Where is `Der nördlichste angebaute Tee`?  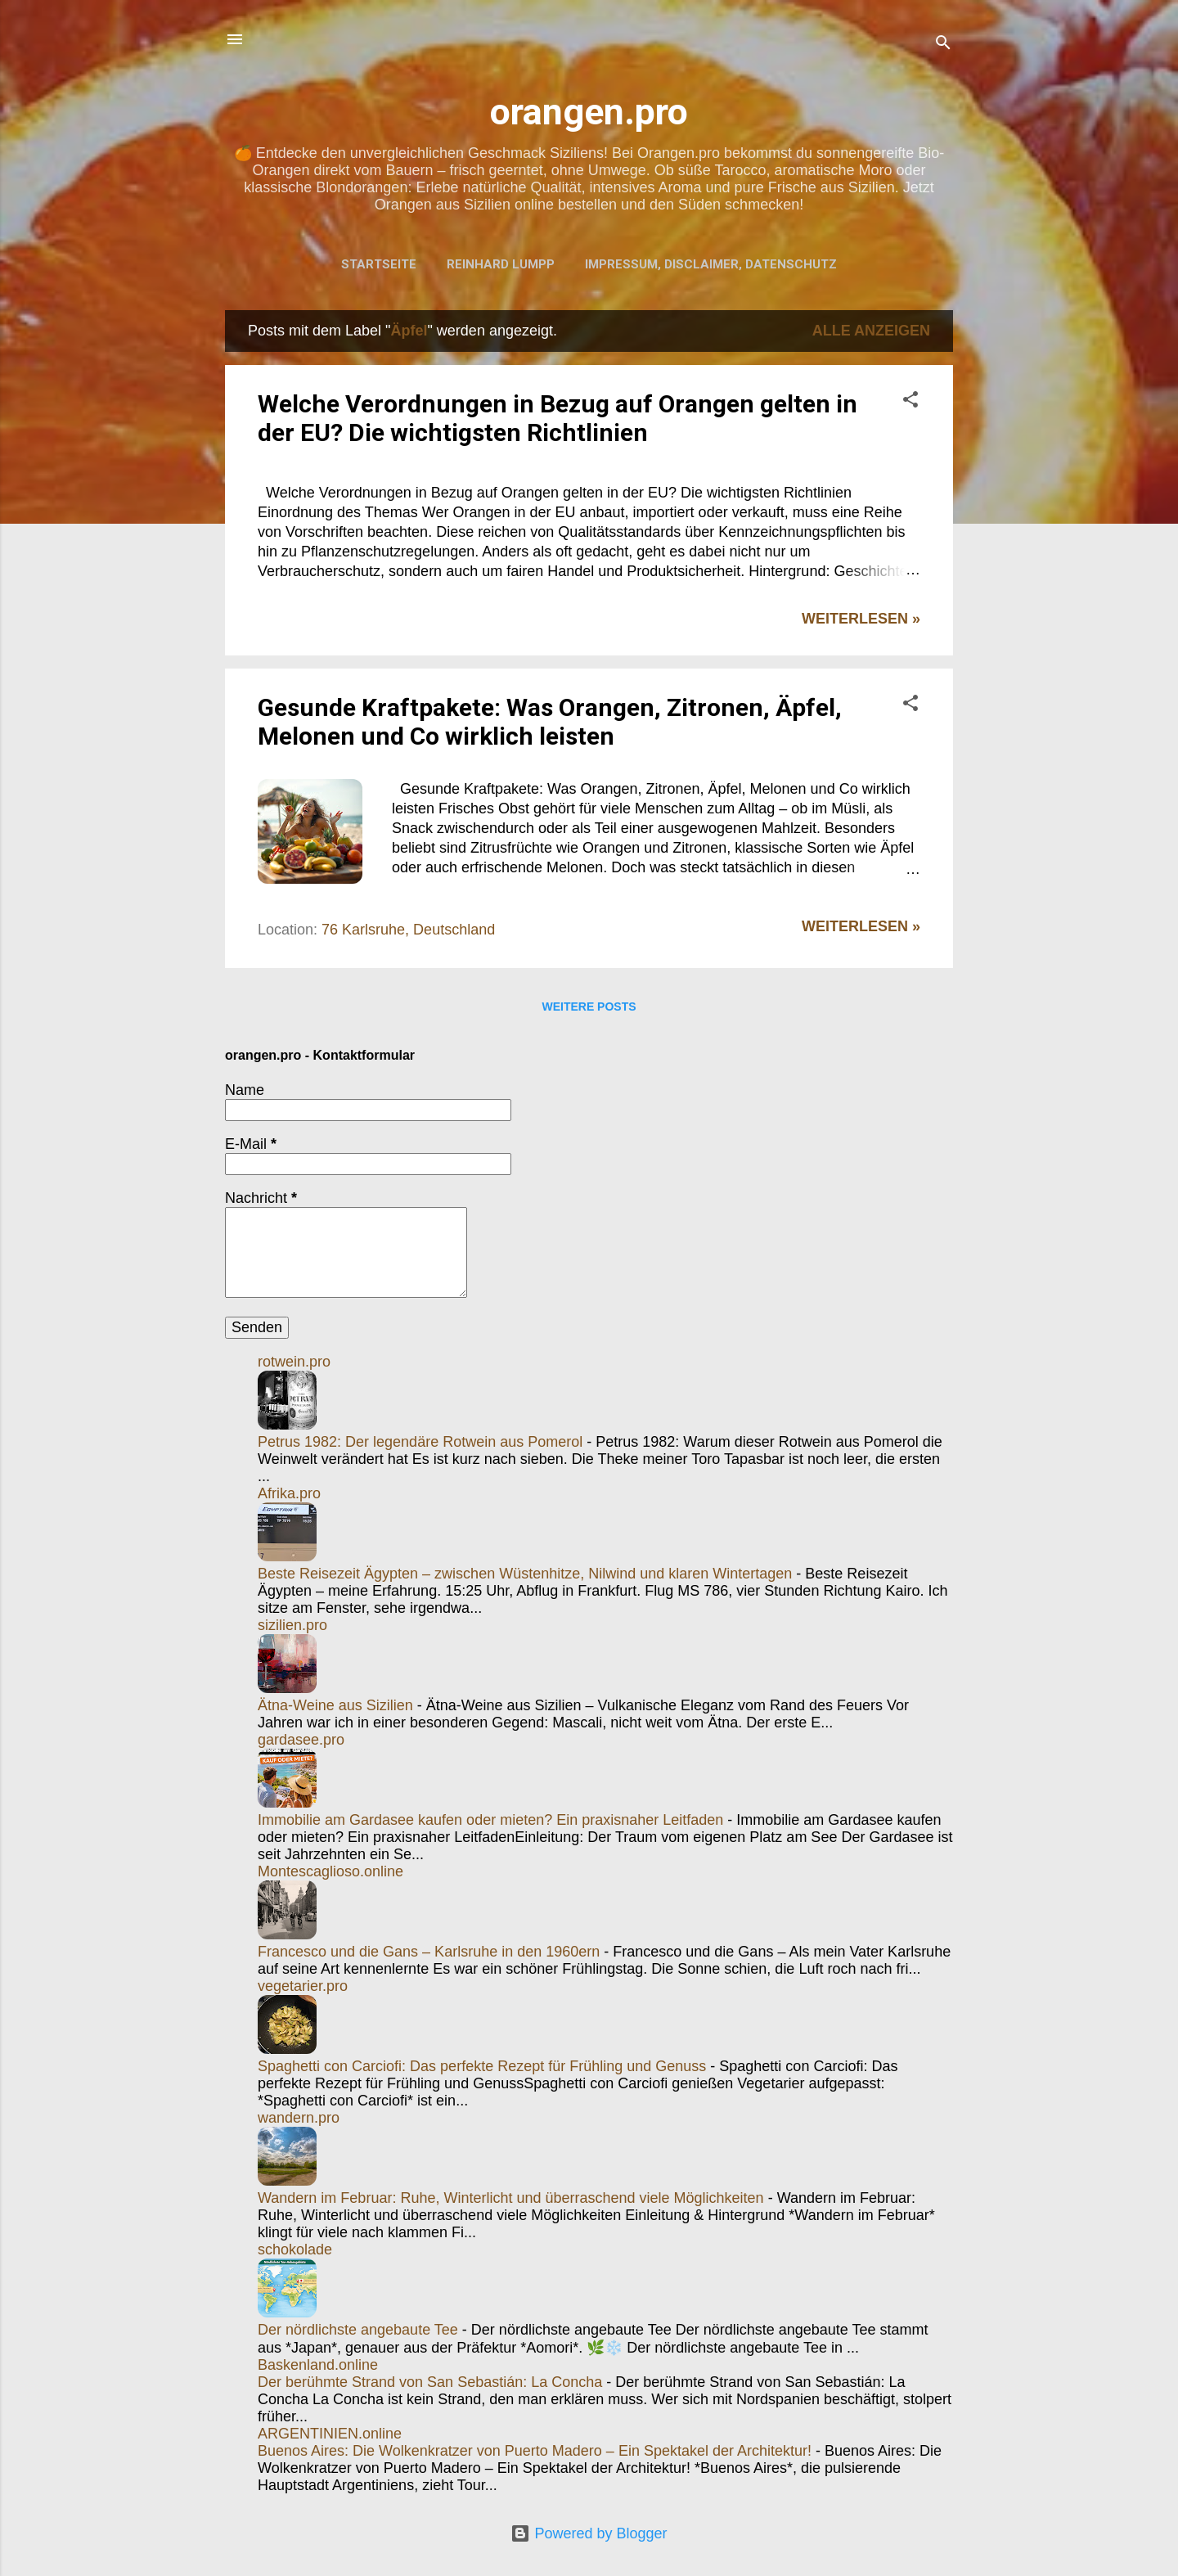
Der nördlichste angebaute Tee is located at coordinates (358, 2330).